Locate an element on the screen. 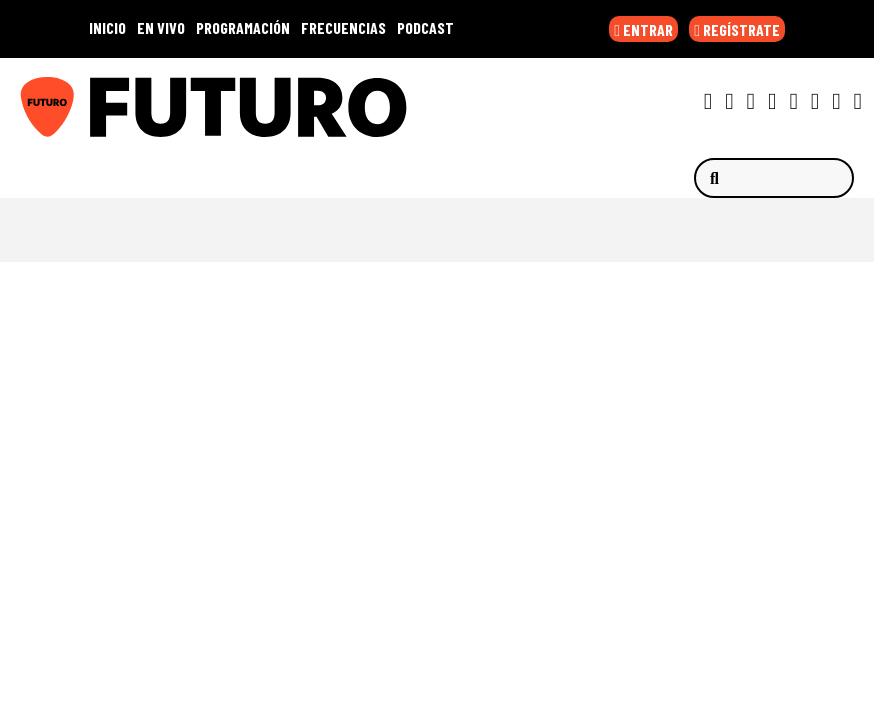 Image resolution: width=874 pixels, height=720 pixels. PROGRAMACIÓN is located at coordinates (243, 27).